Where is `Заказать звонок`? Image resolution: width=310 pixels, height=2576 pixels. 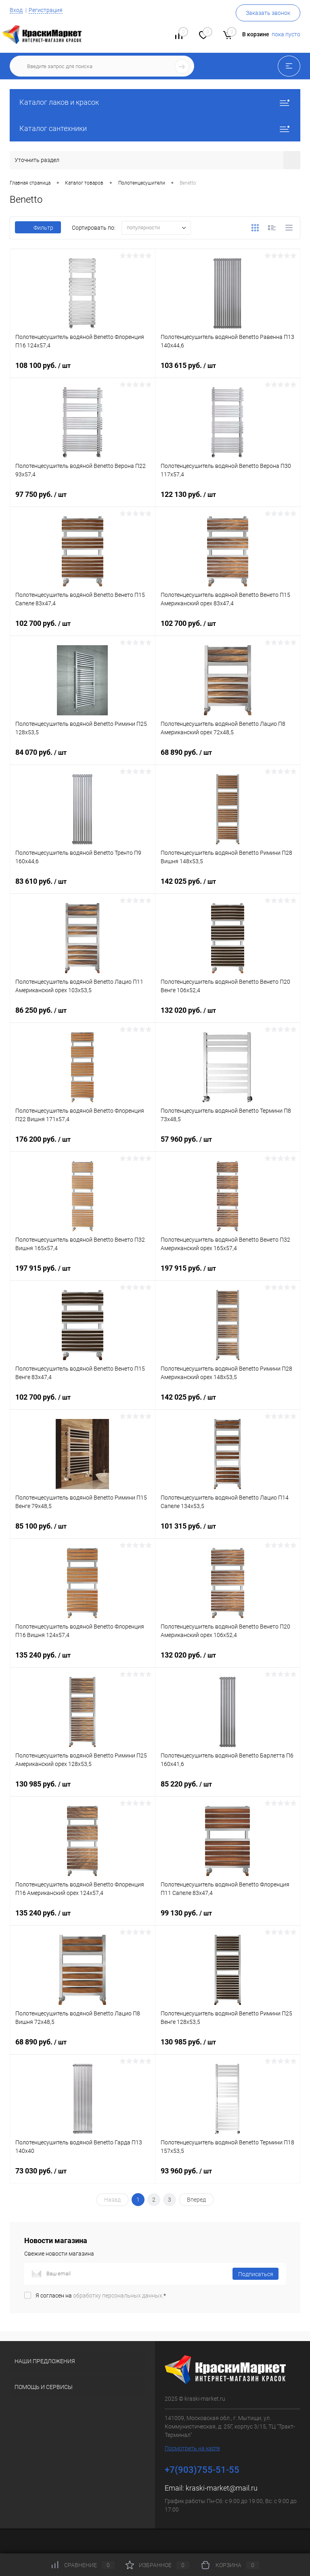
Заказать звонок is located at coordinates (268, 13).